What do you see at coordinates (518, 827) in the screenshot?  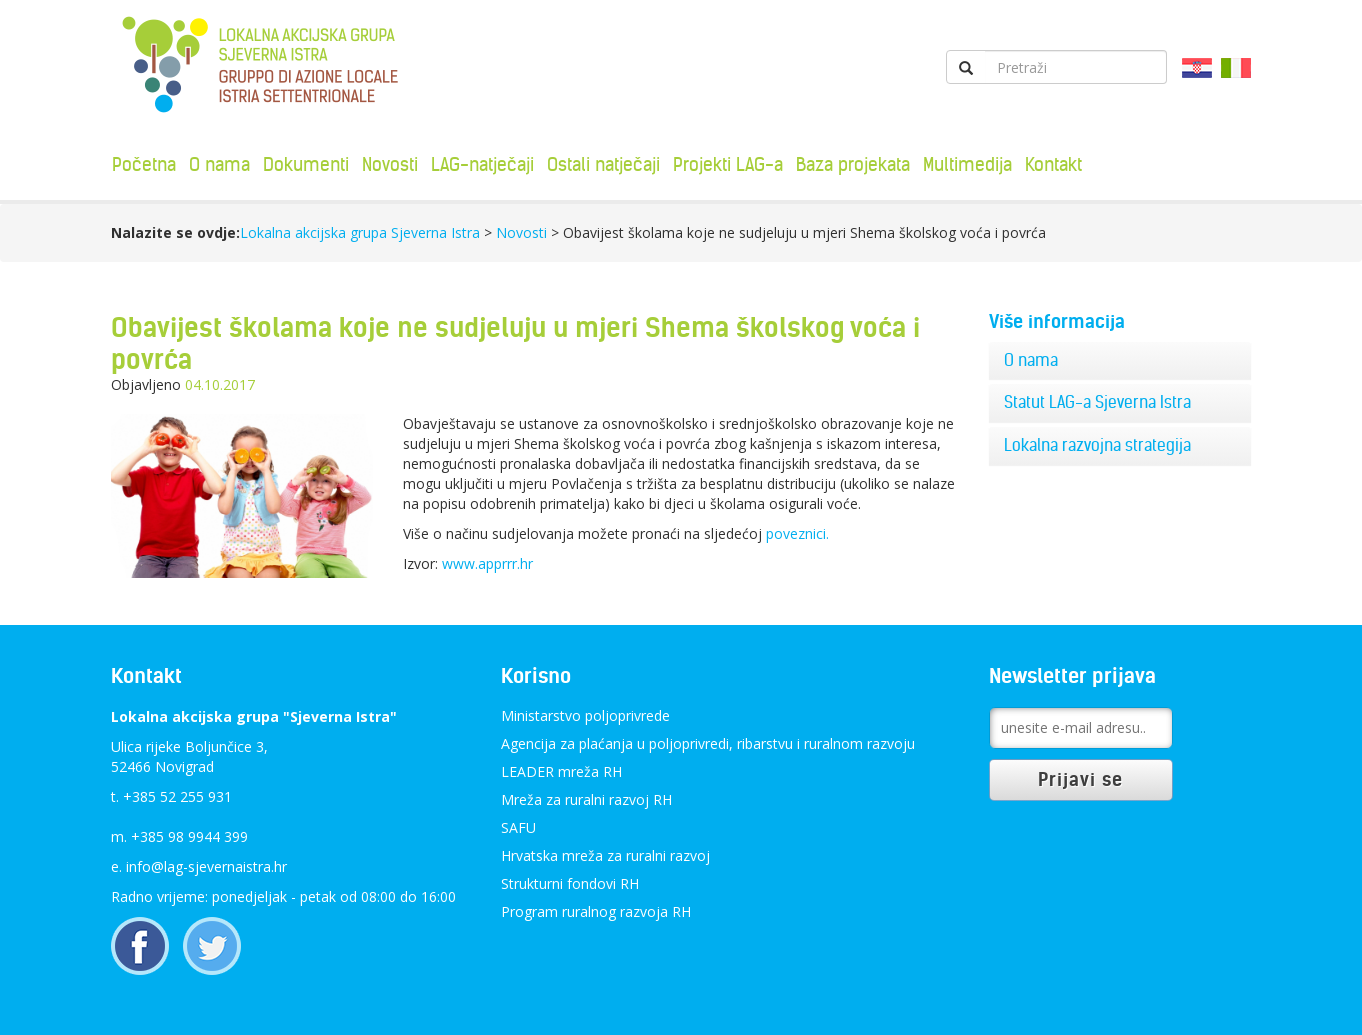 I see `SAFU` at bounding box center [518, 827].